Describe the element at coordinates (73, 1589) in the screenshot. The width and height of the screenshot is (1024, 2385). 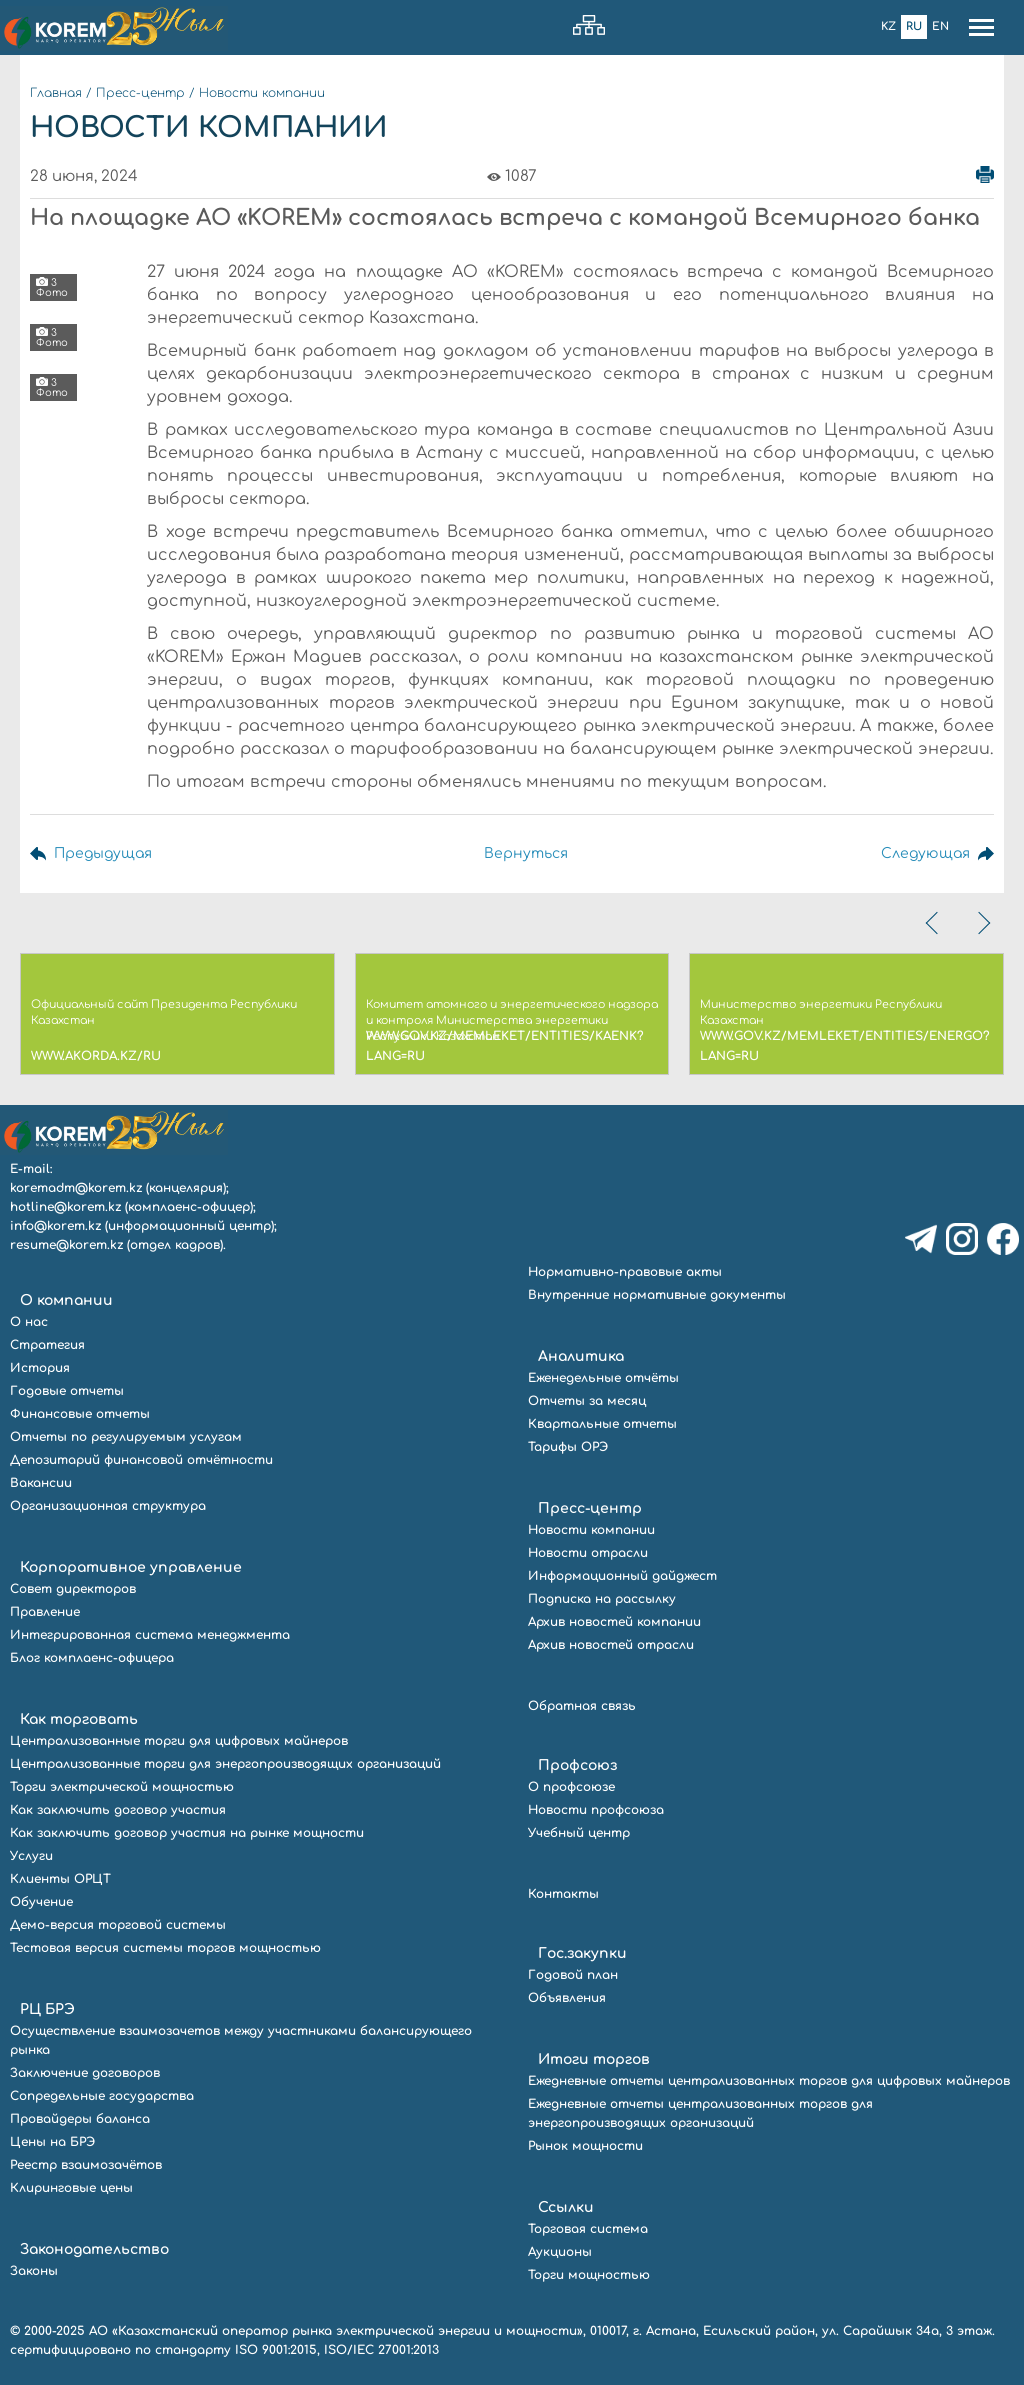
I see `Совет директоров` at that location.